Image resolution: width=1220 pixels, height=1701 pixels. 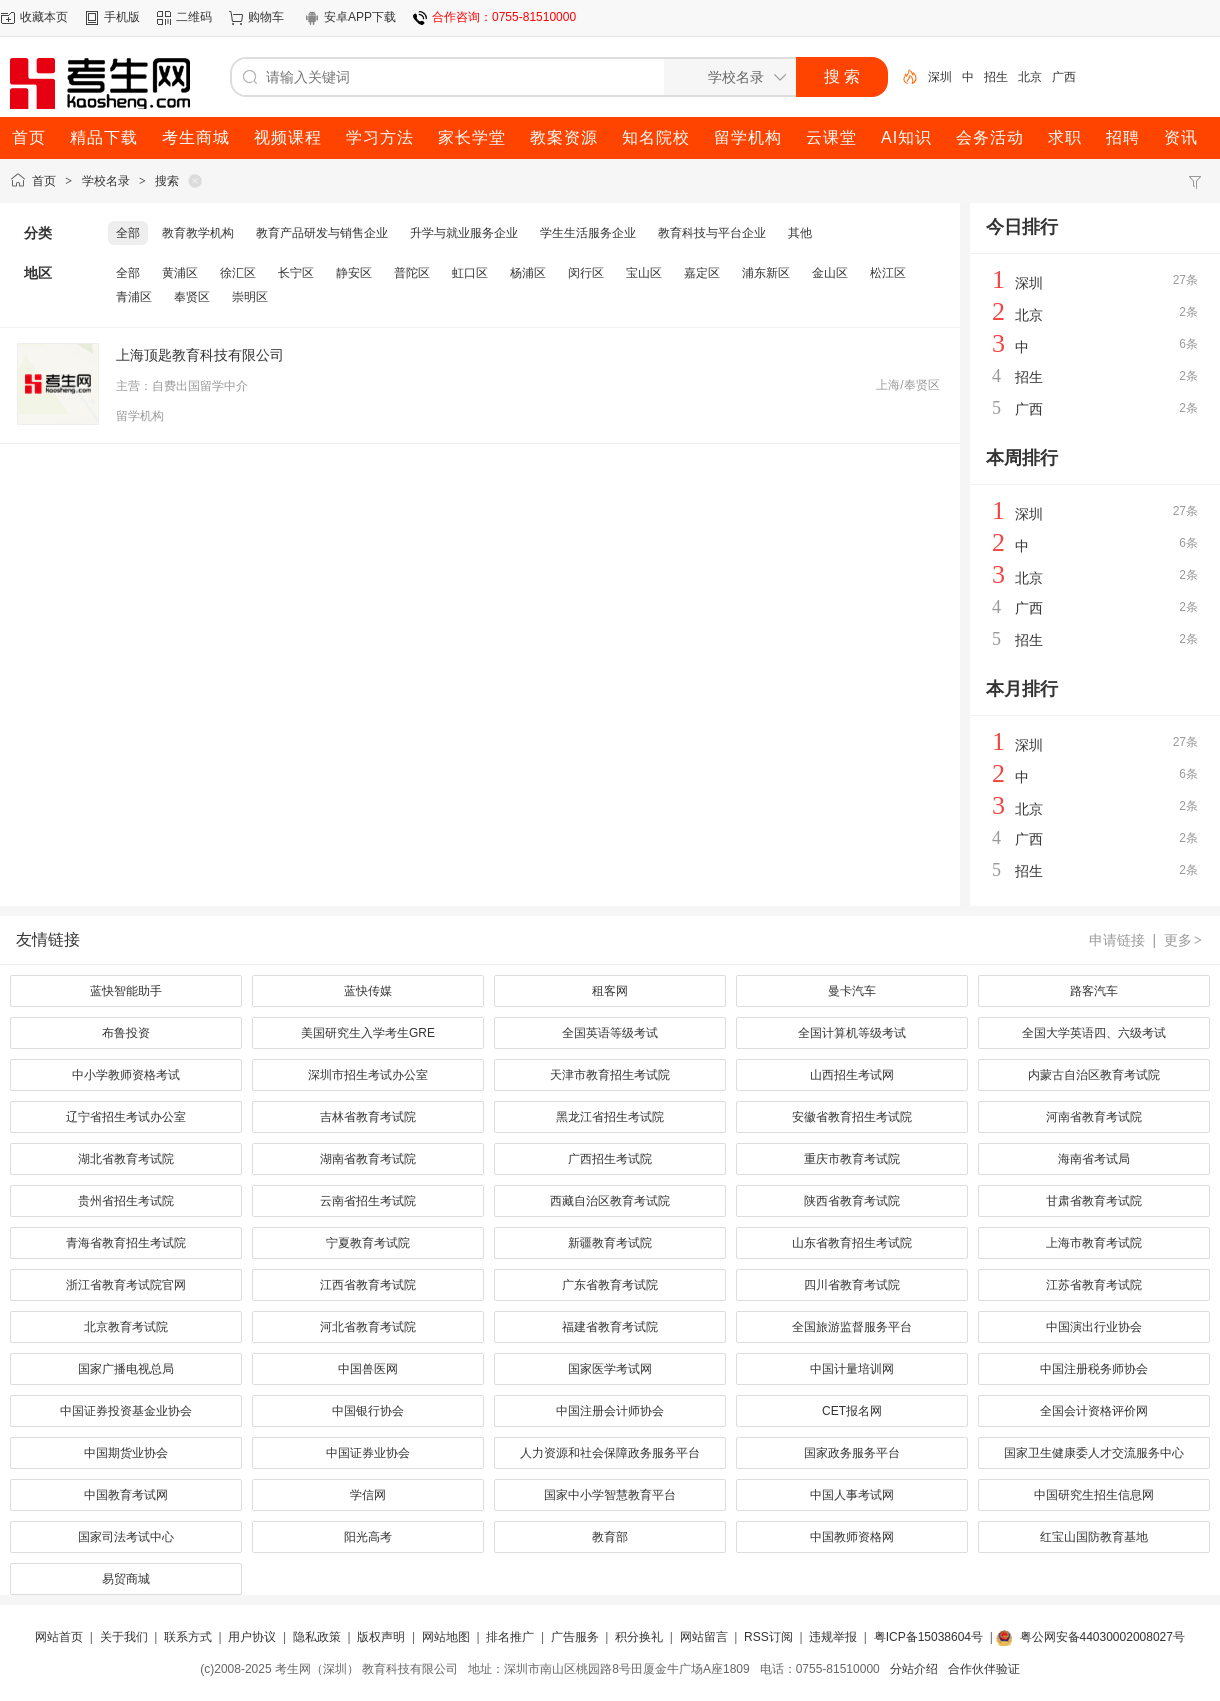 I want to click on 广东省教育考试院, so click(x=610, y=1285).